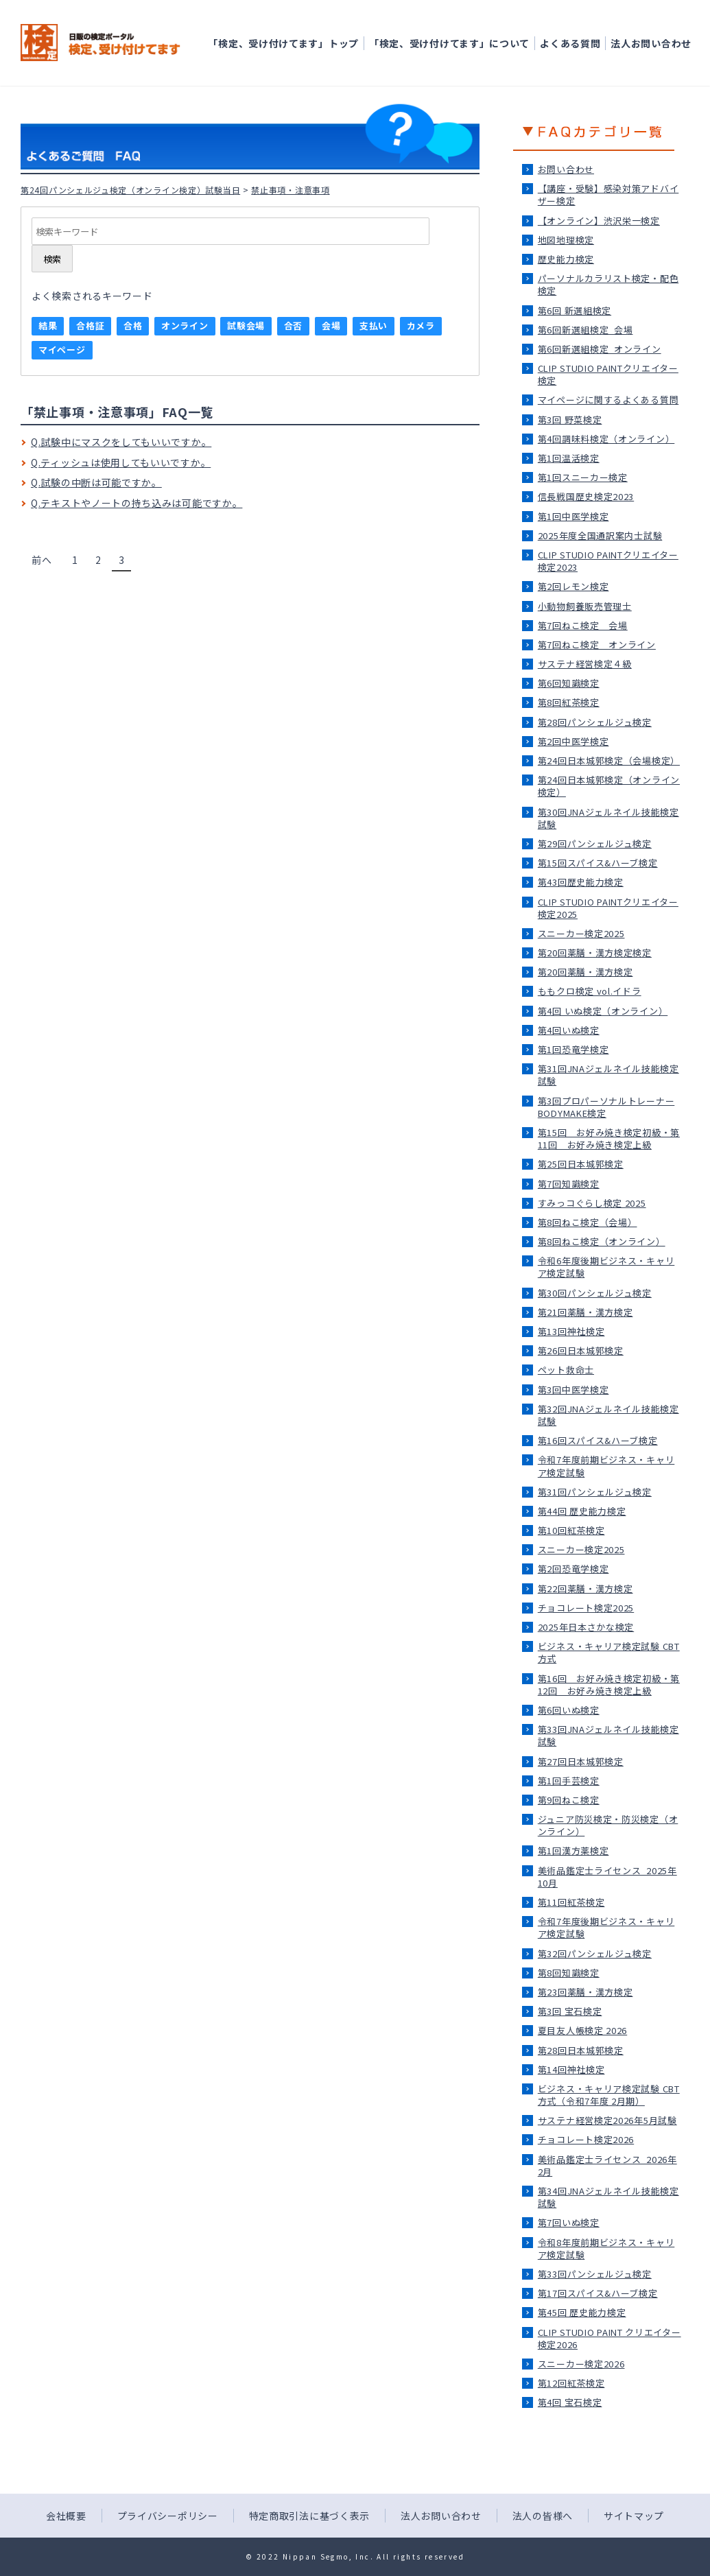  Describe the element at coordinates (608, 908) in the screenshot. I see `CLIP STUDIO PAINTクリエイター検定2025` at that location.